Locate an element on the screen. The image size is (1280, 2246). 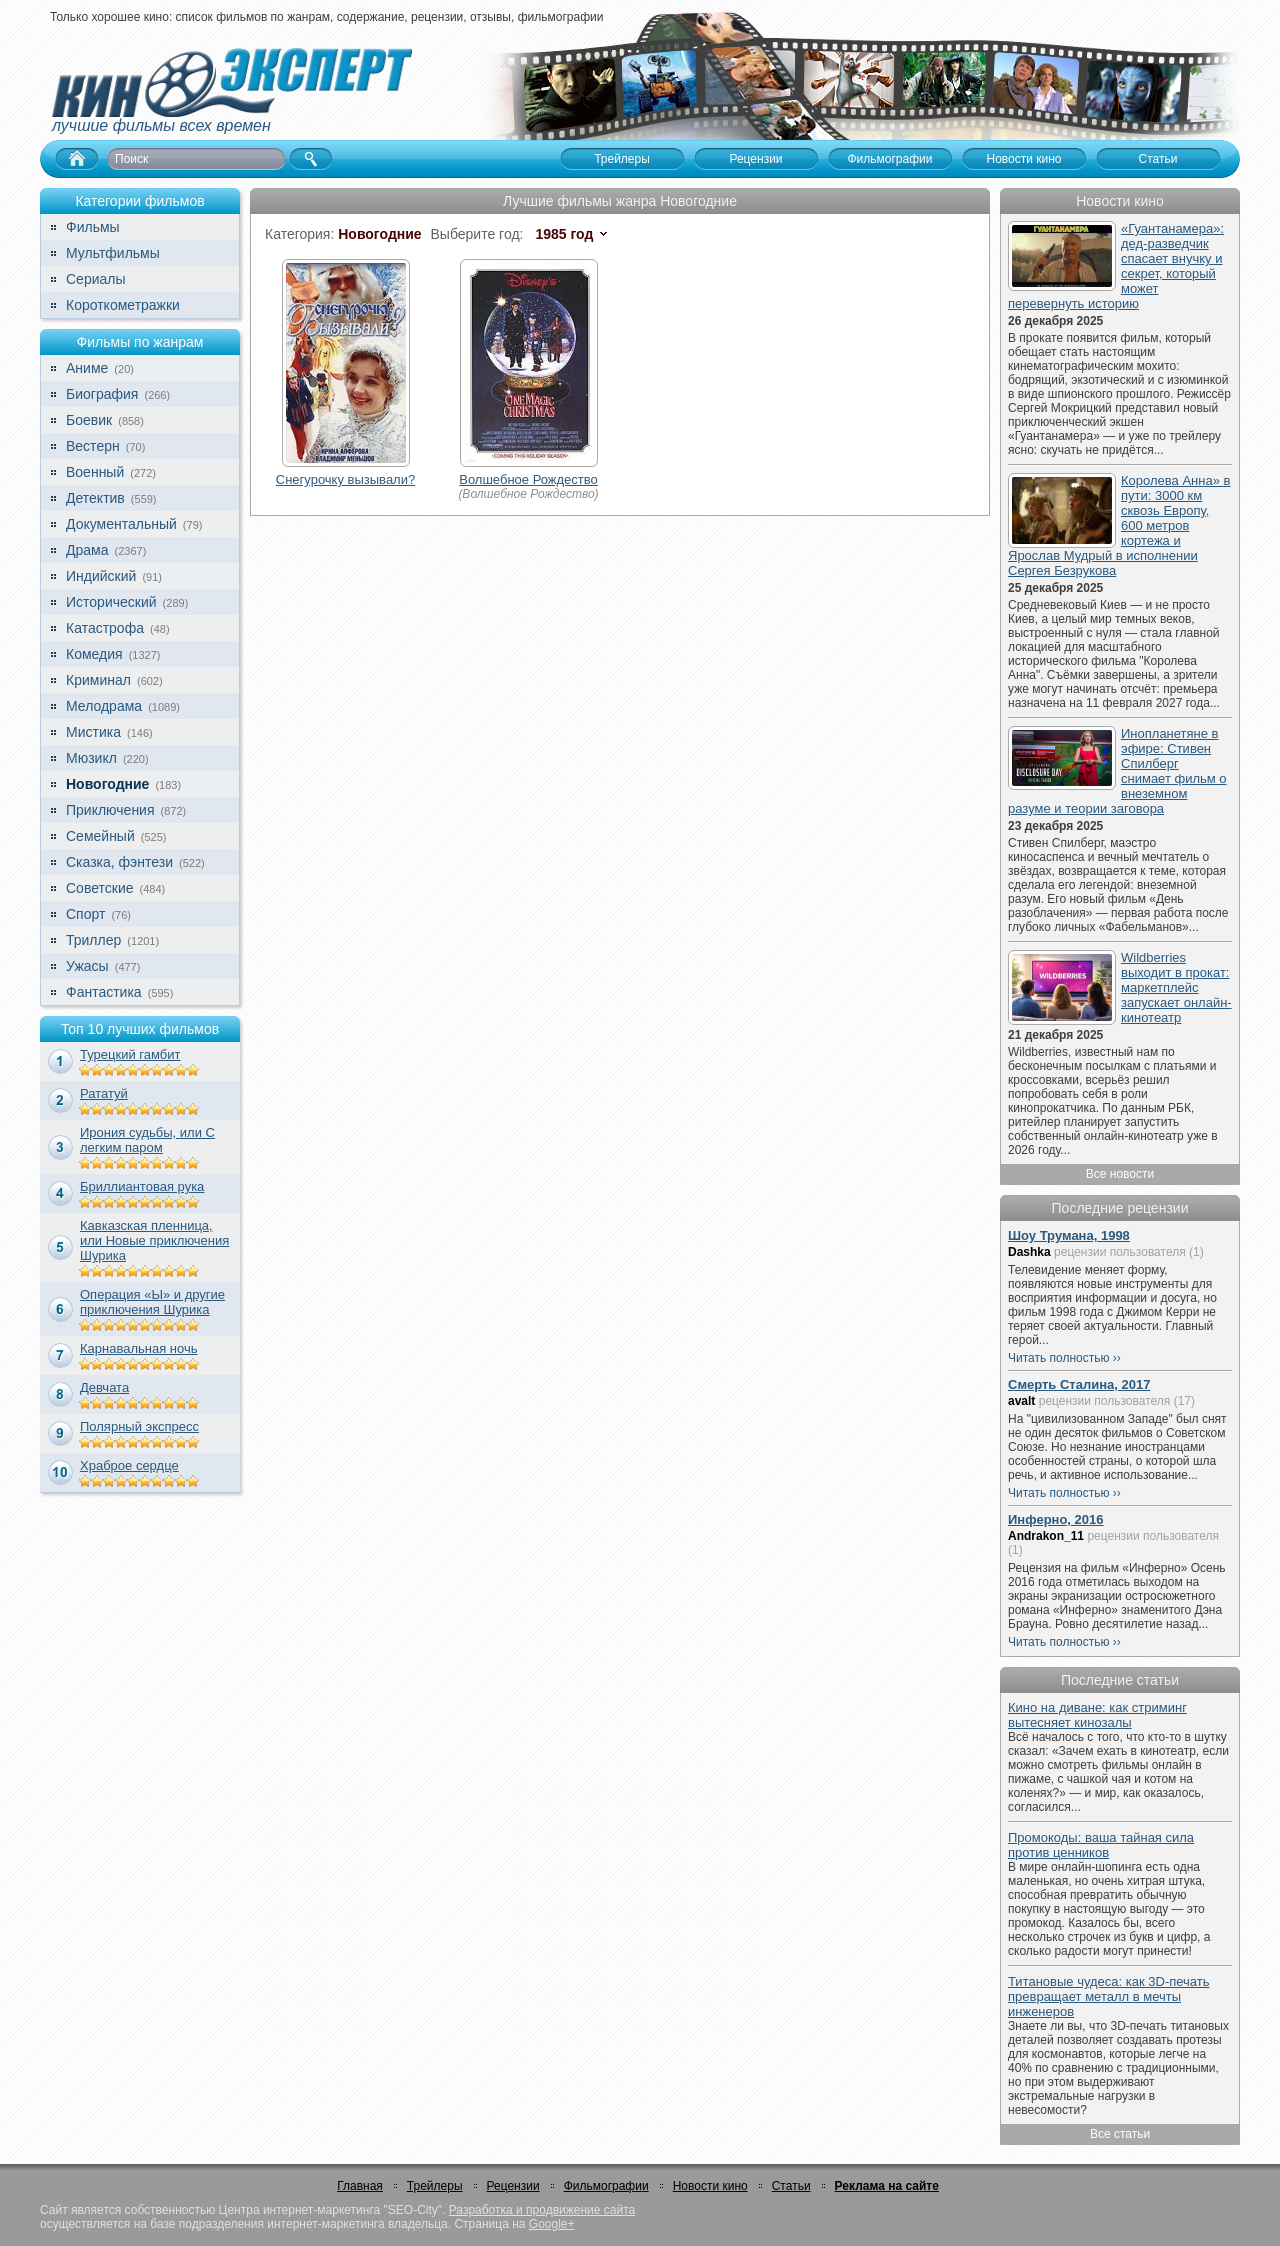
Катастрофа is located at coordinates (105, 628).